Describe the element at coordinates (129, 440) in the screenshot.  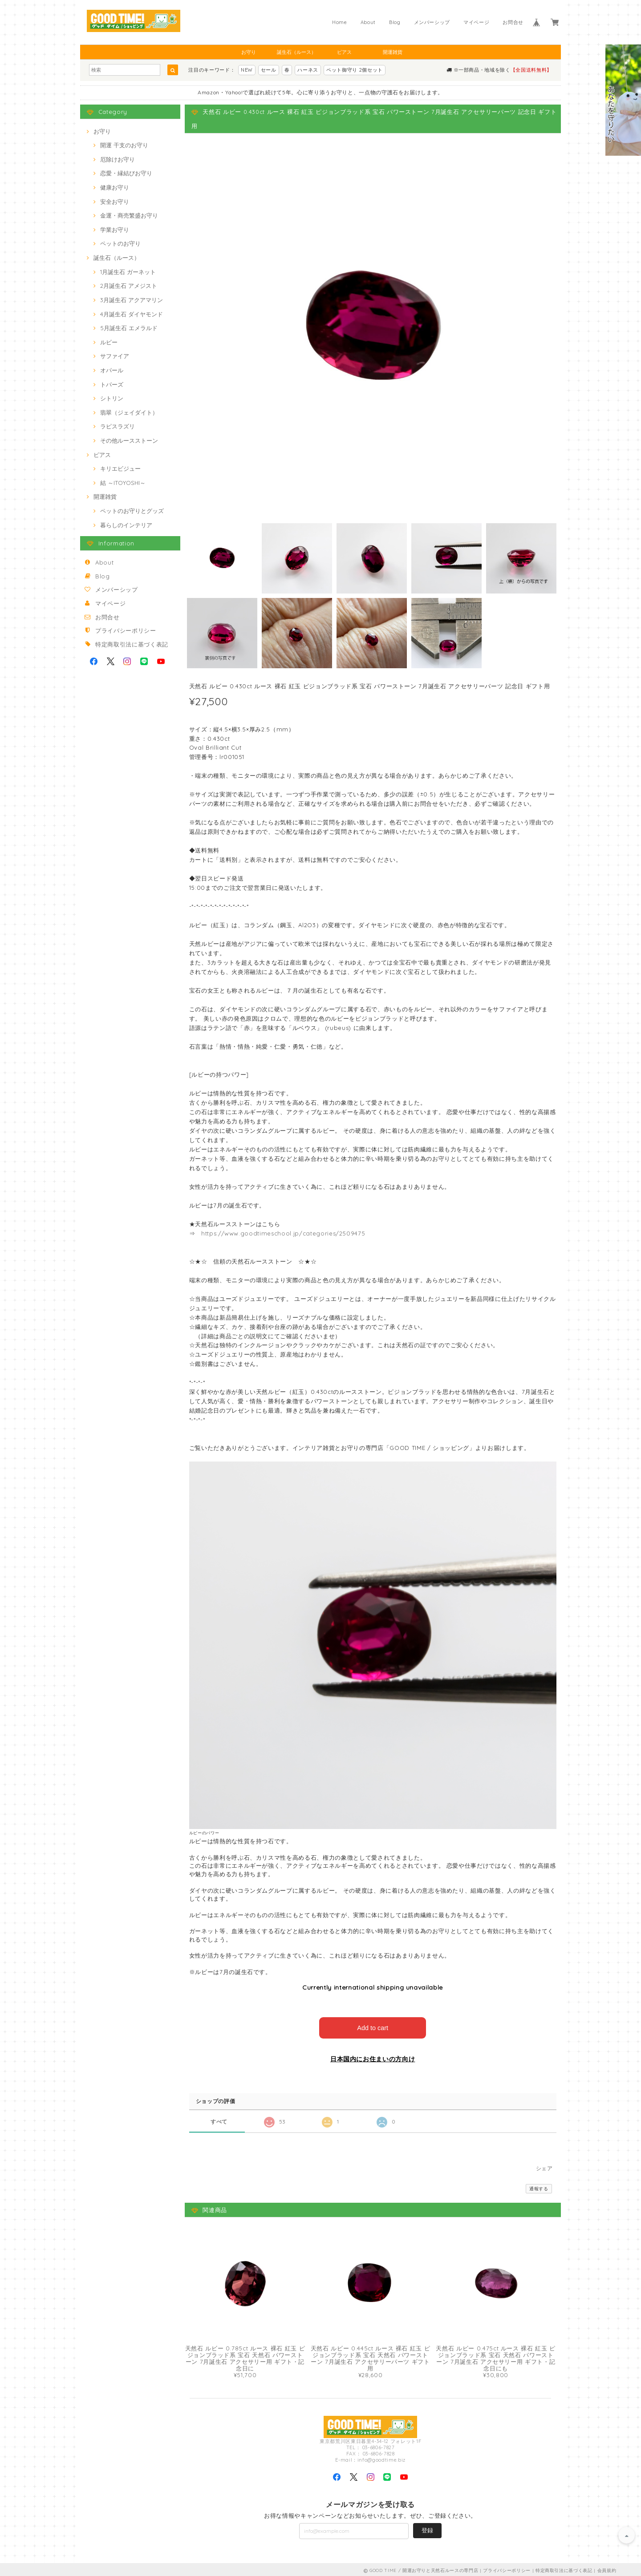
I see `その他ルースストーン` at that location.